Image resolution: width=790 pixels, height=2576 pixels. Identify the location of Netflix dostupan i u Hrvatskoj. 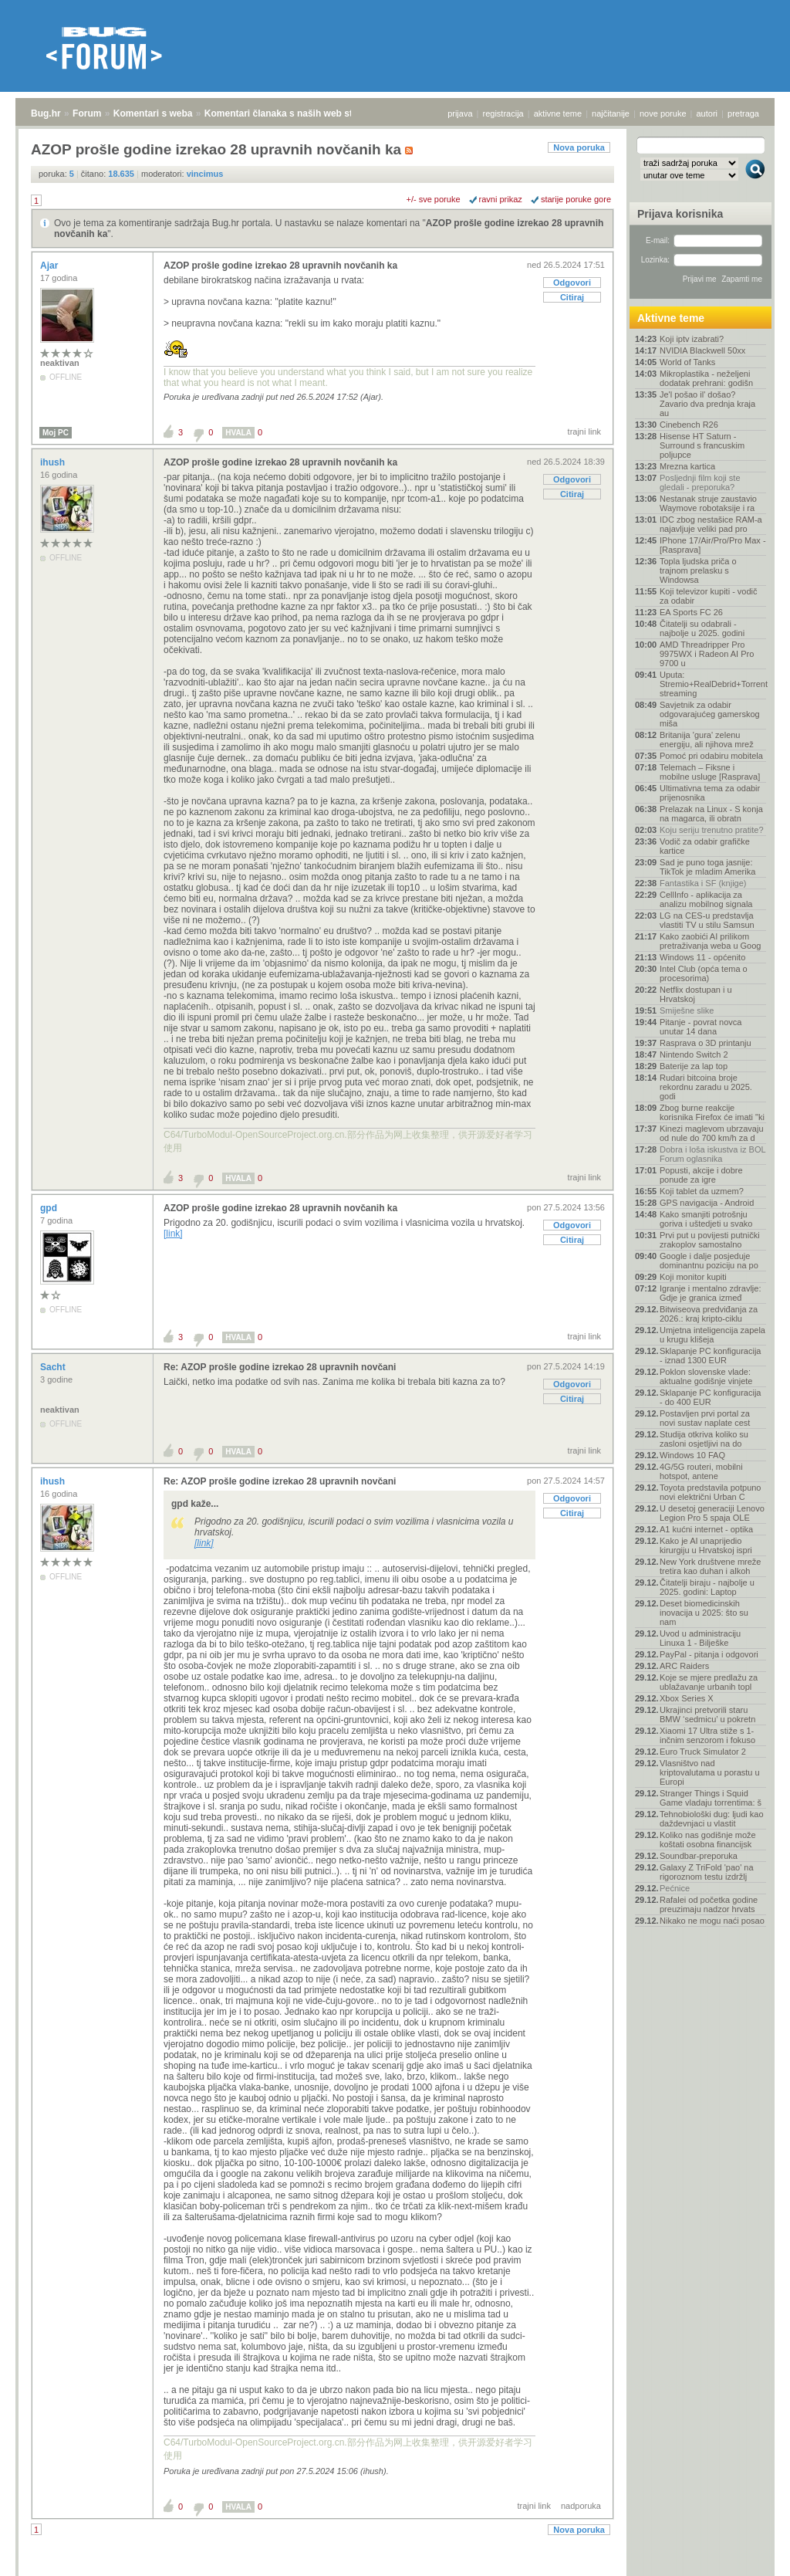
(696, 994).